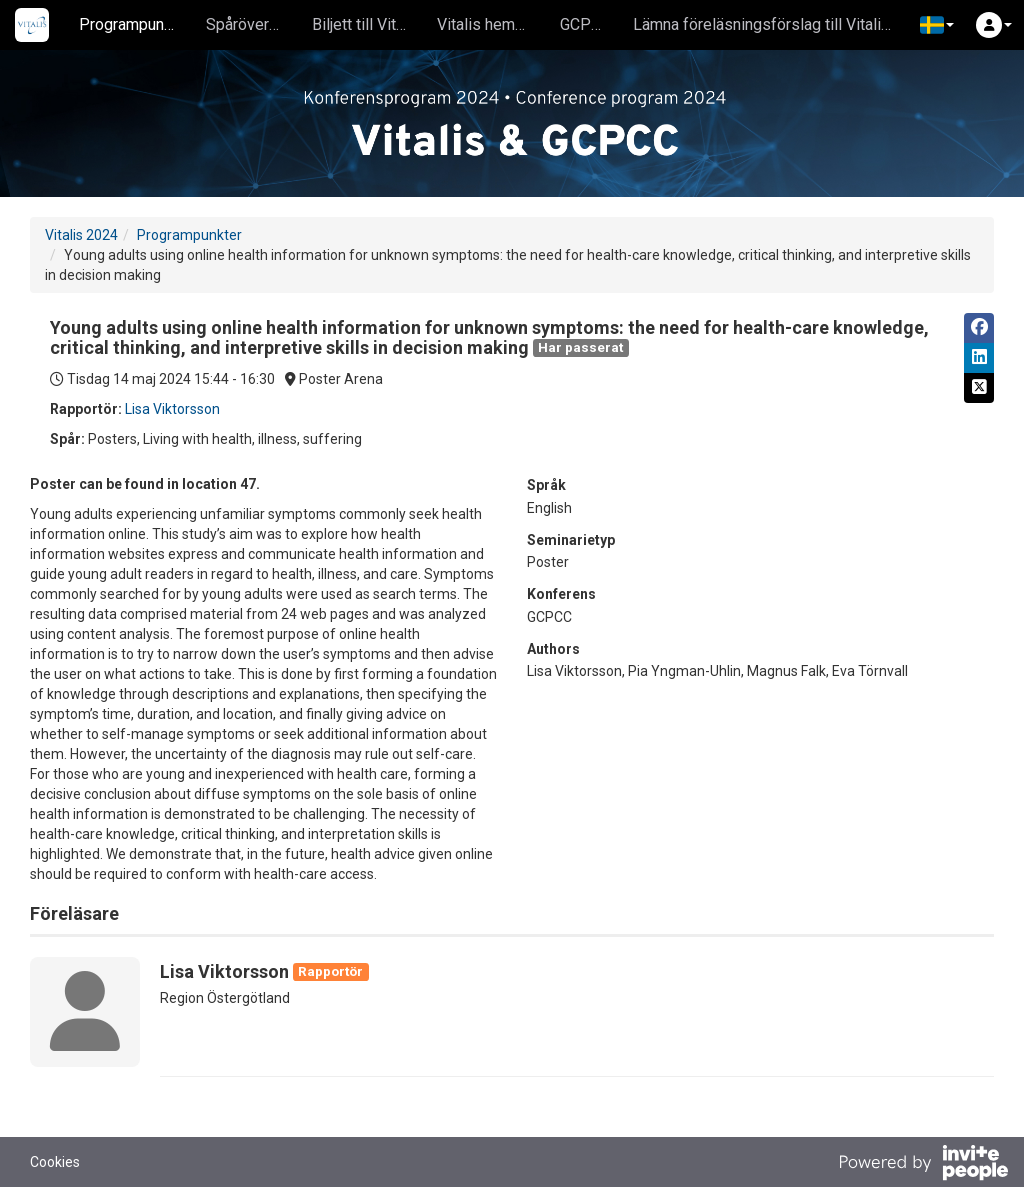 Image resolution: width=1024 pixels, height=1187 pixels. I want to click on Spåröversikt, so click(250, 24).